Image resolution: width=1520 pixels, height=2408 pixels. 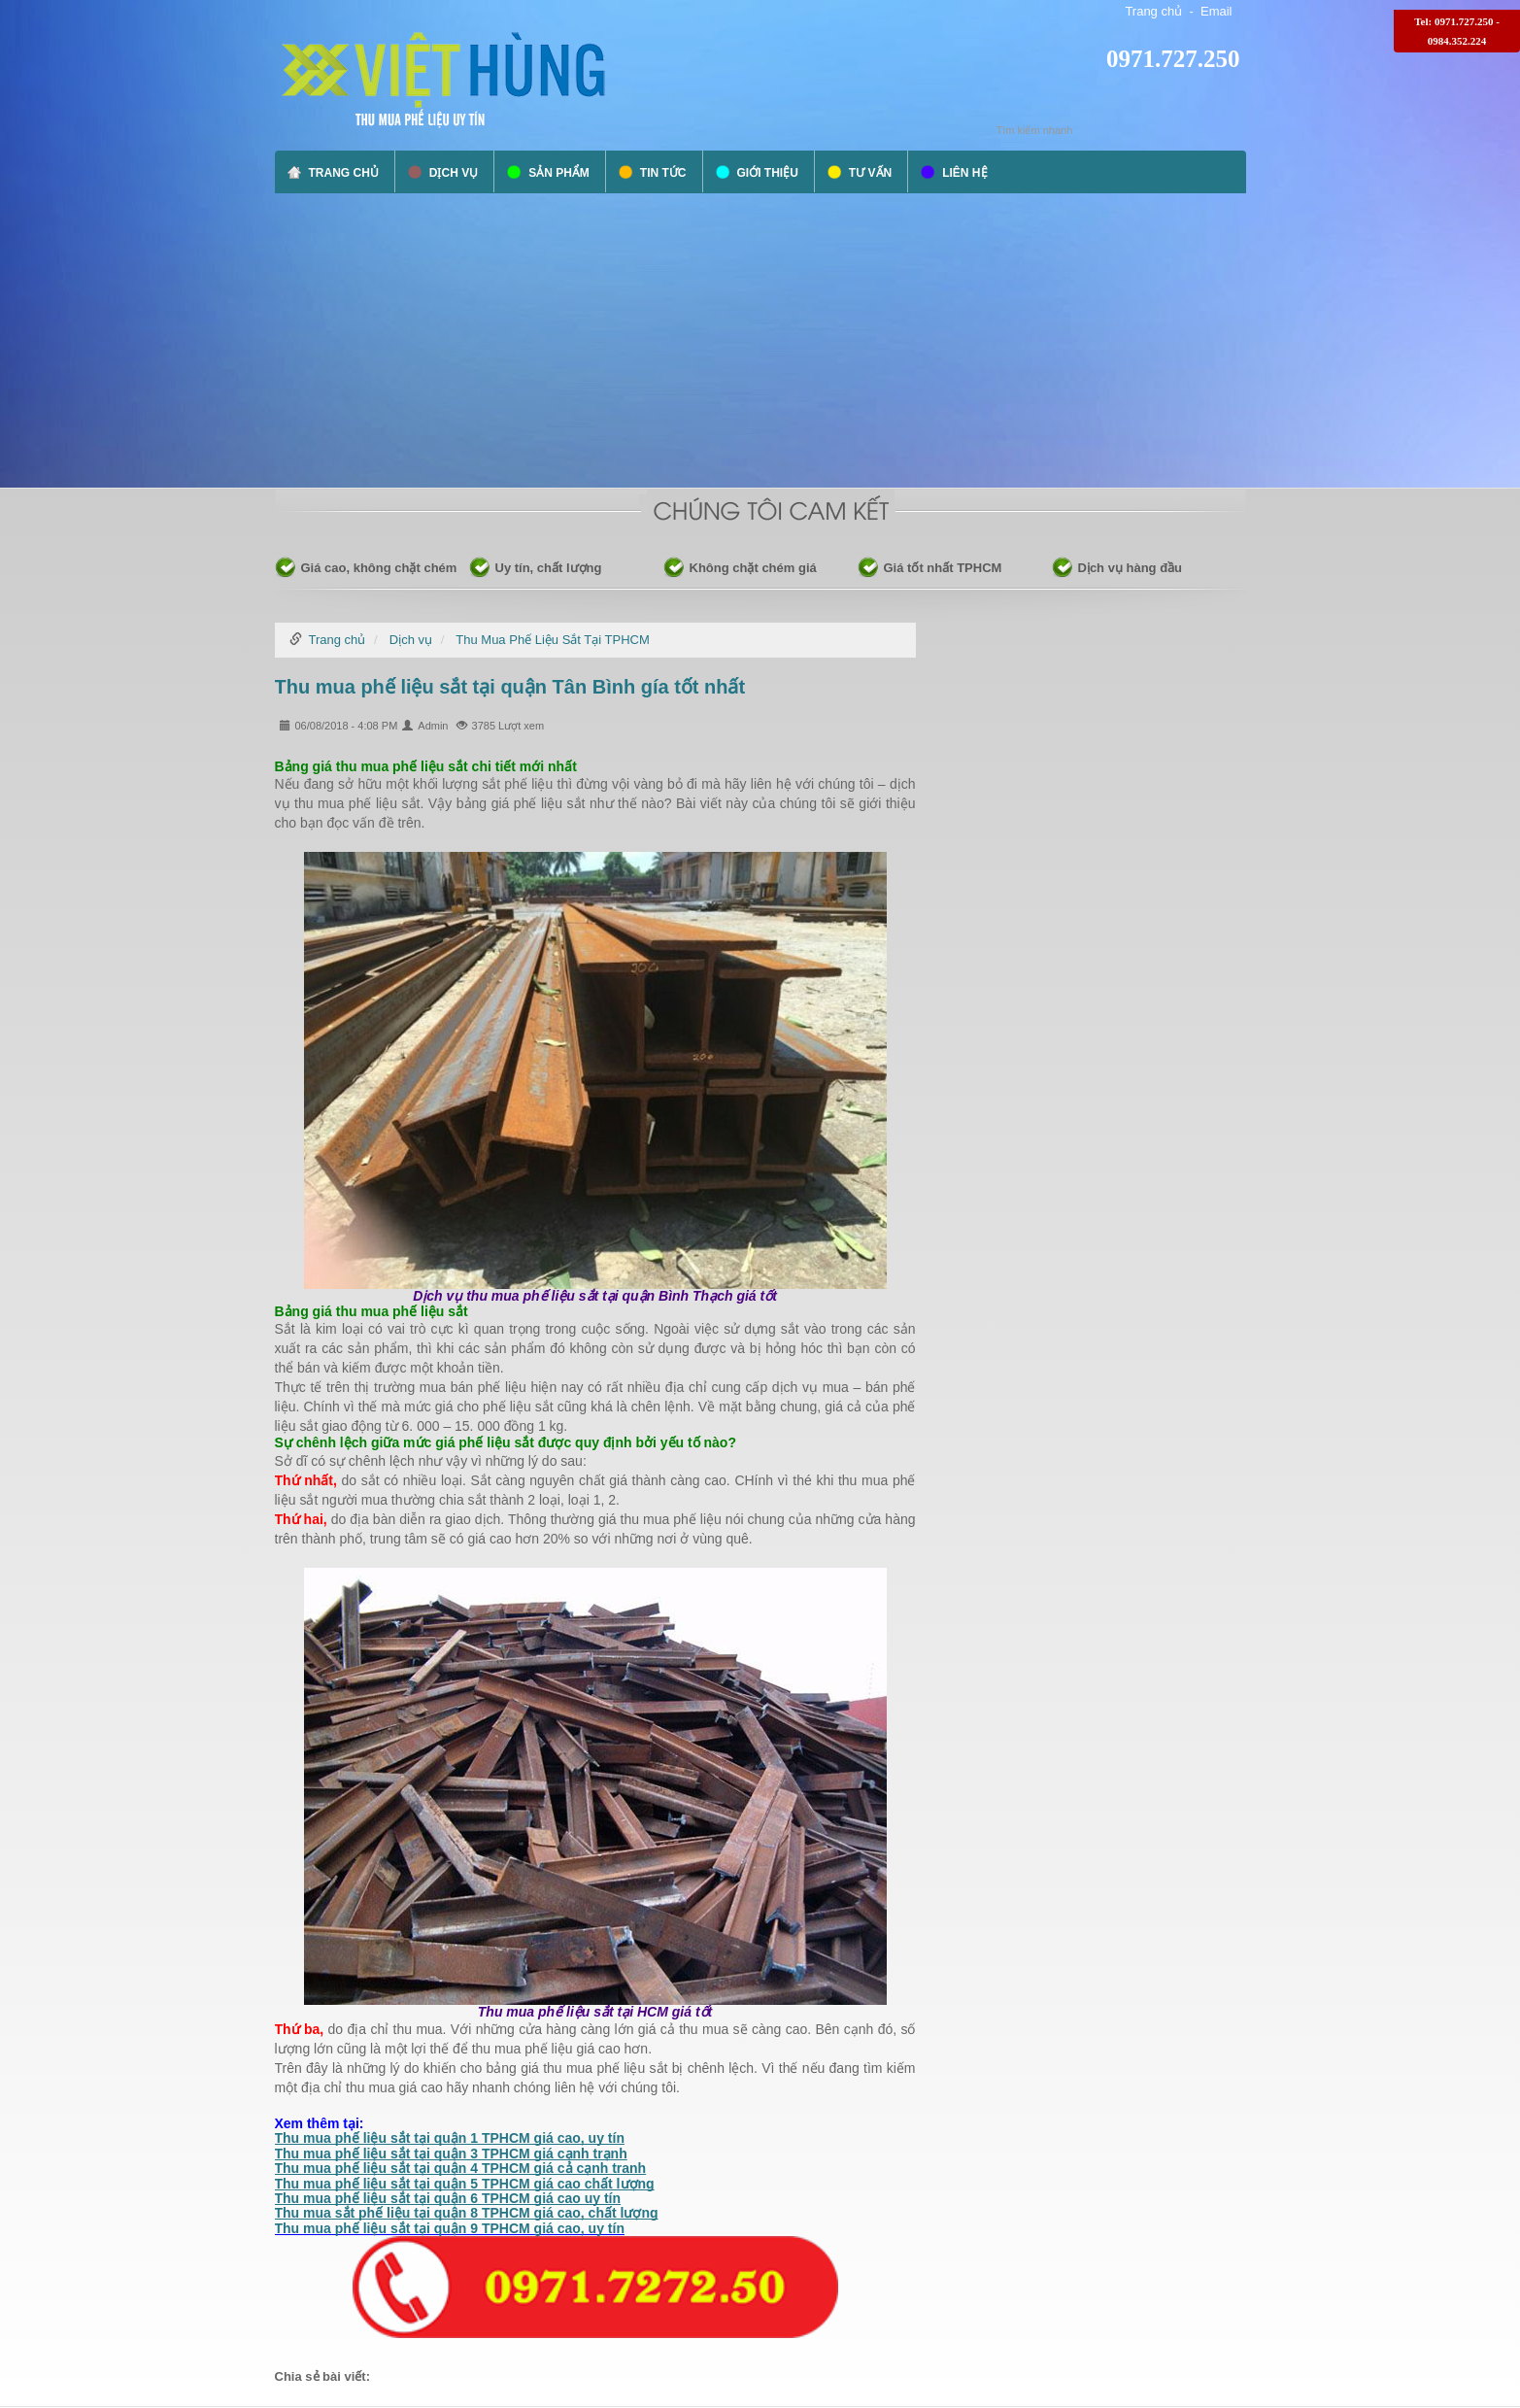 What do you see at coordinates (552, 639) in the screenshot?
I see `Thu Mua Phế Liệu Sắt Tại TPHCM` at bounding box center [552, 639].